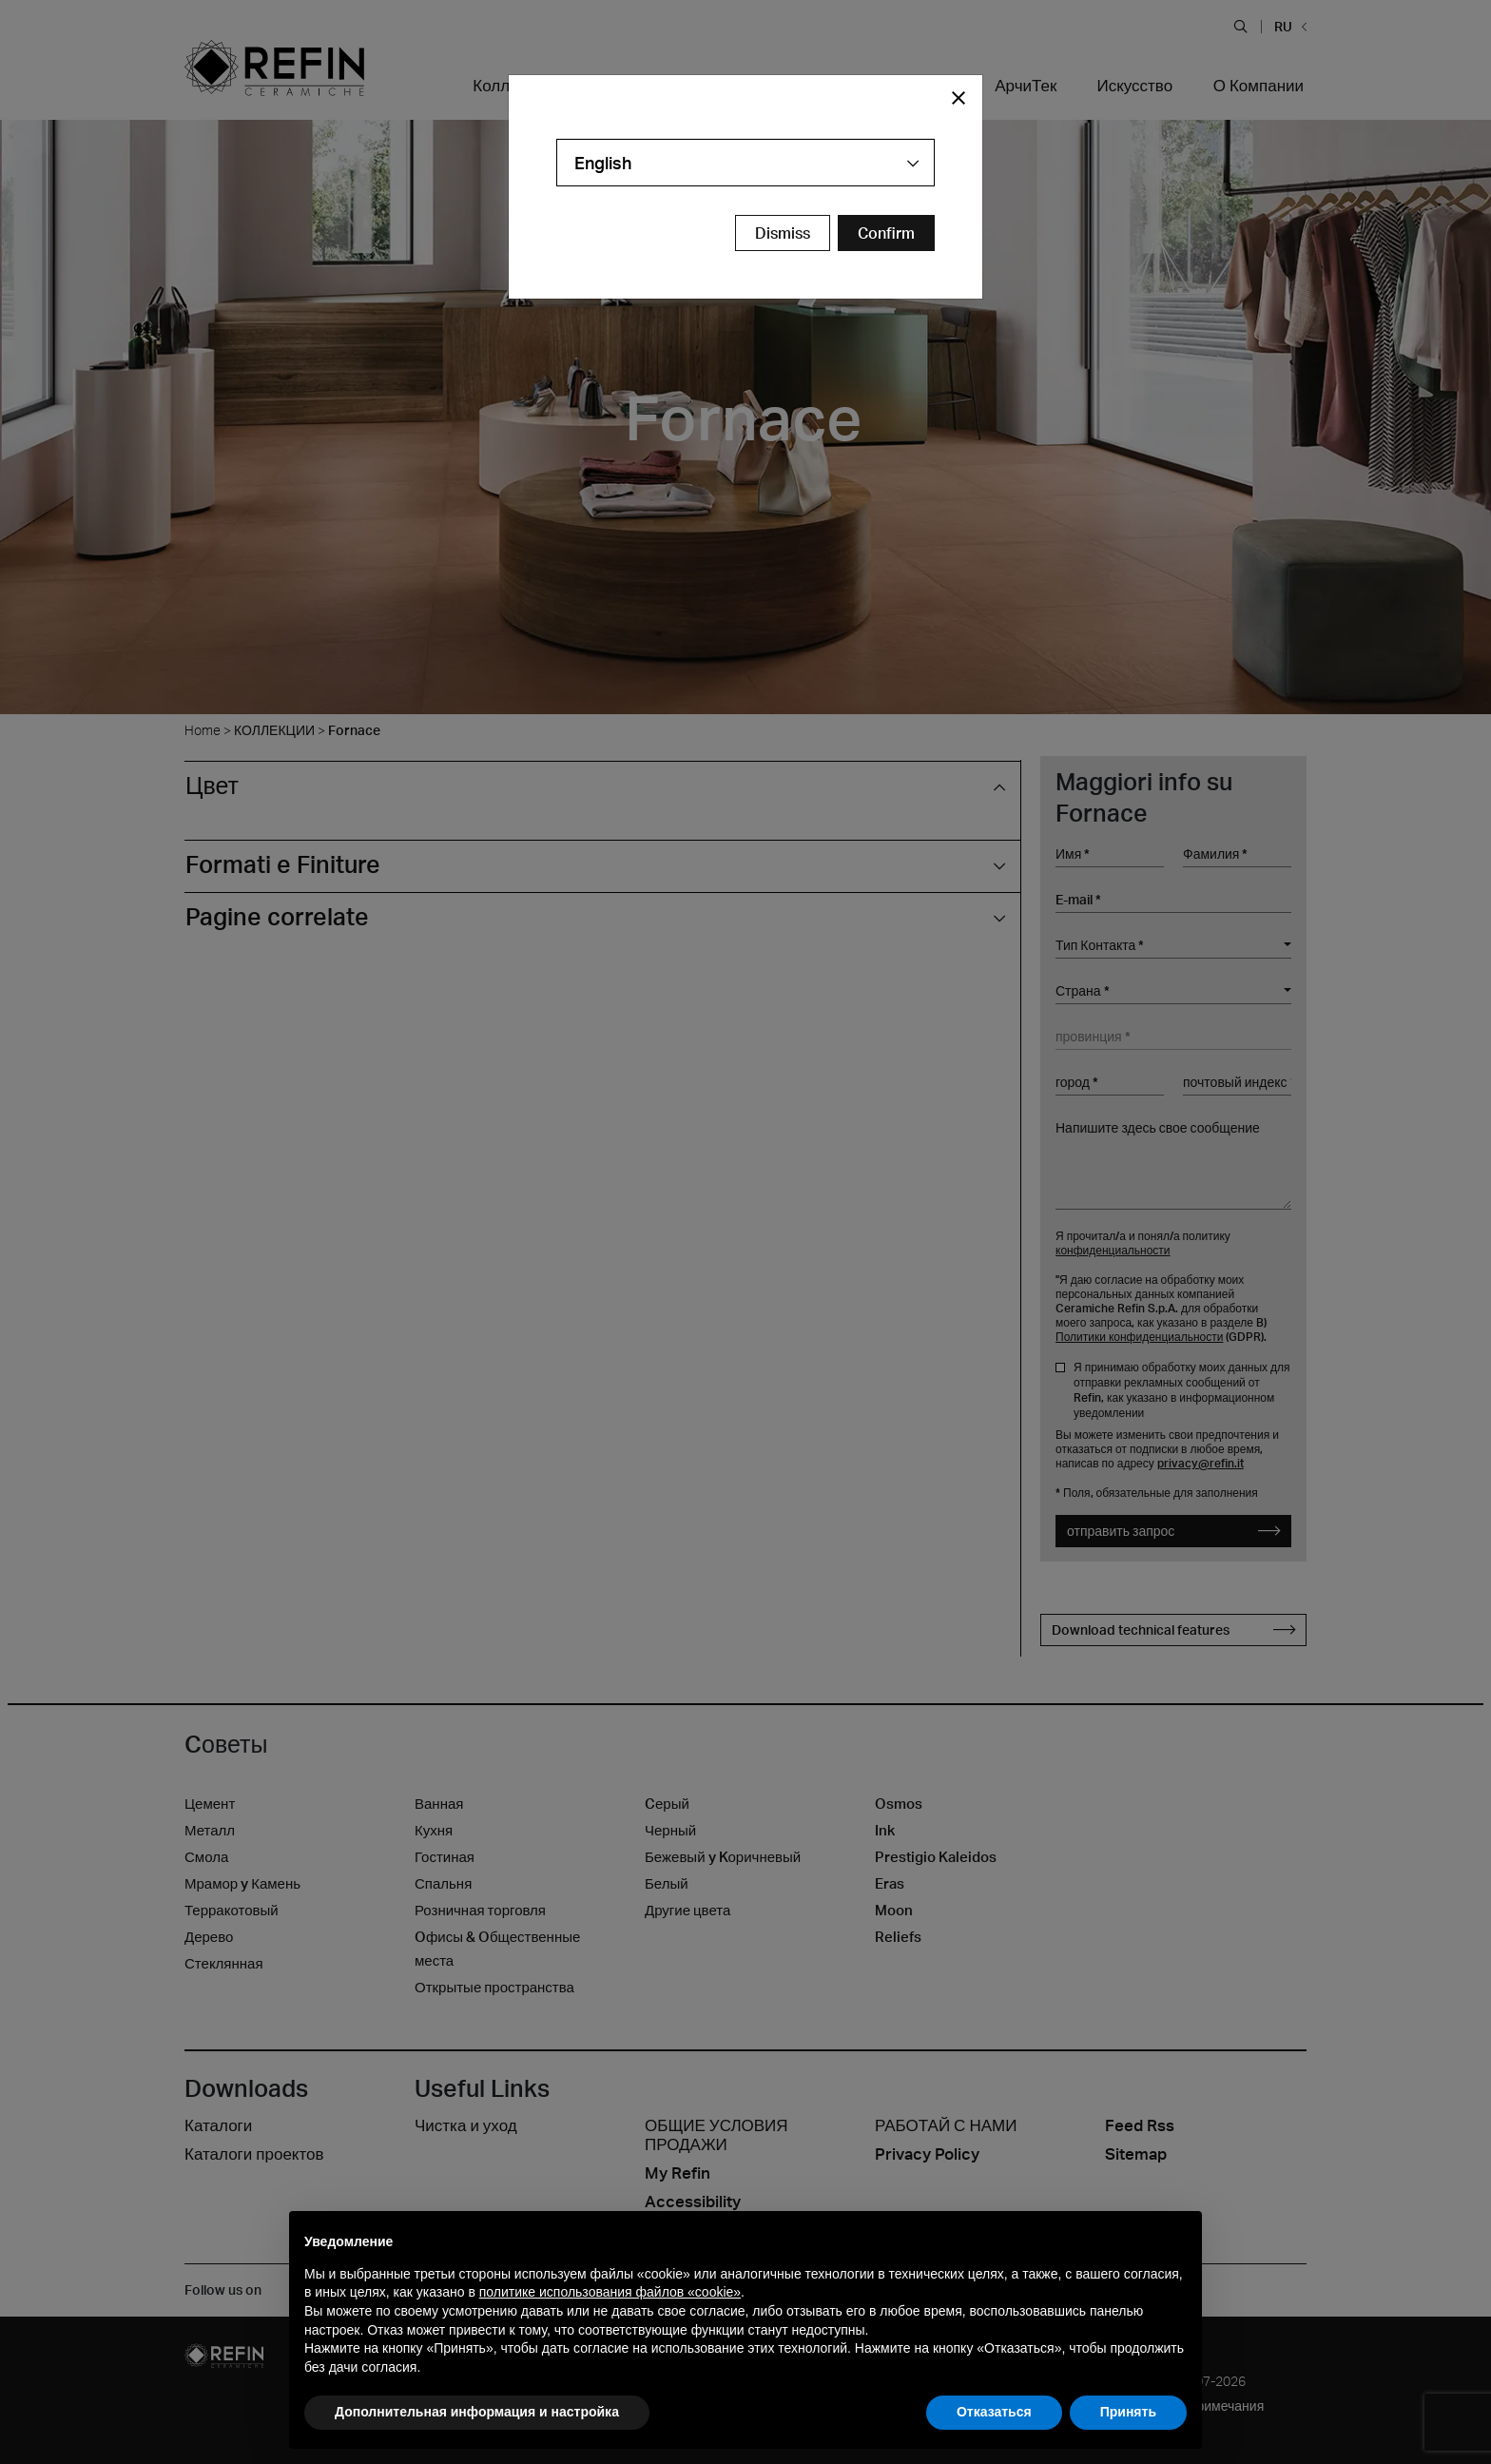 This screenshot has height=2464, width=1491. Describe the element at coordinates (994, 2411) in the screenshot. I see `Отказаться [button]` at that location.